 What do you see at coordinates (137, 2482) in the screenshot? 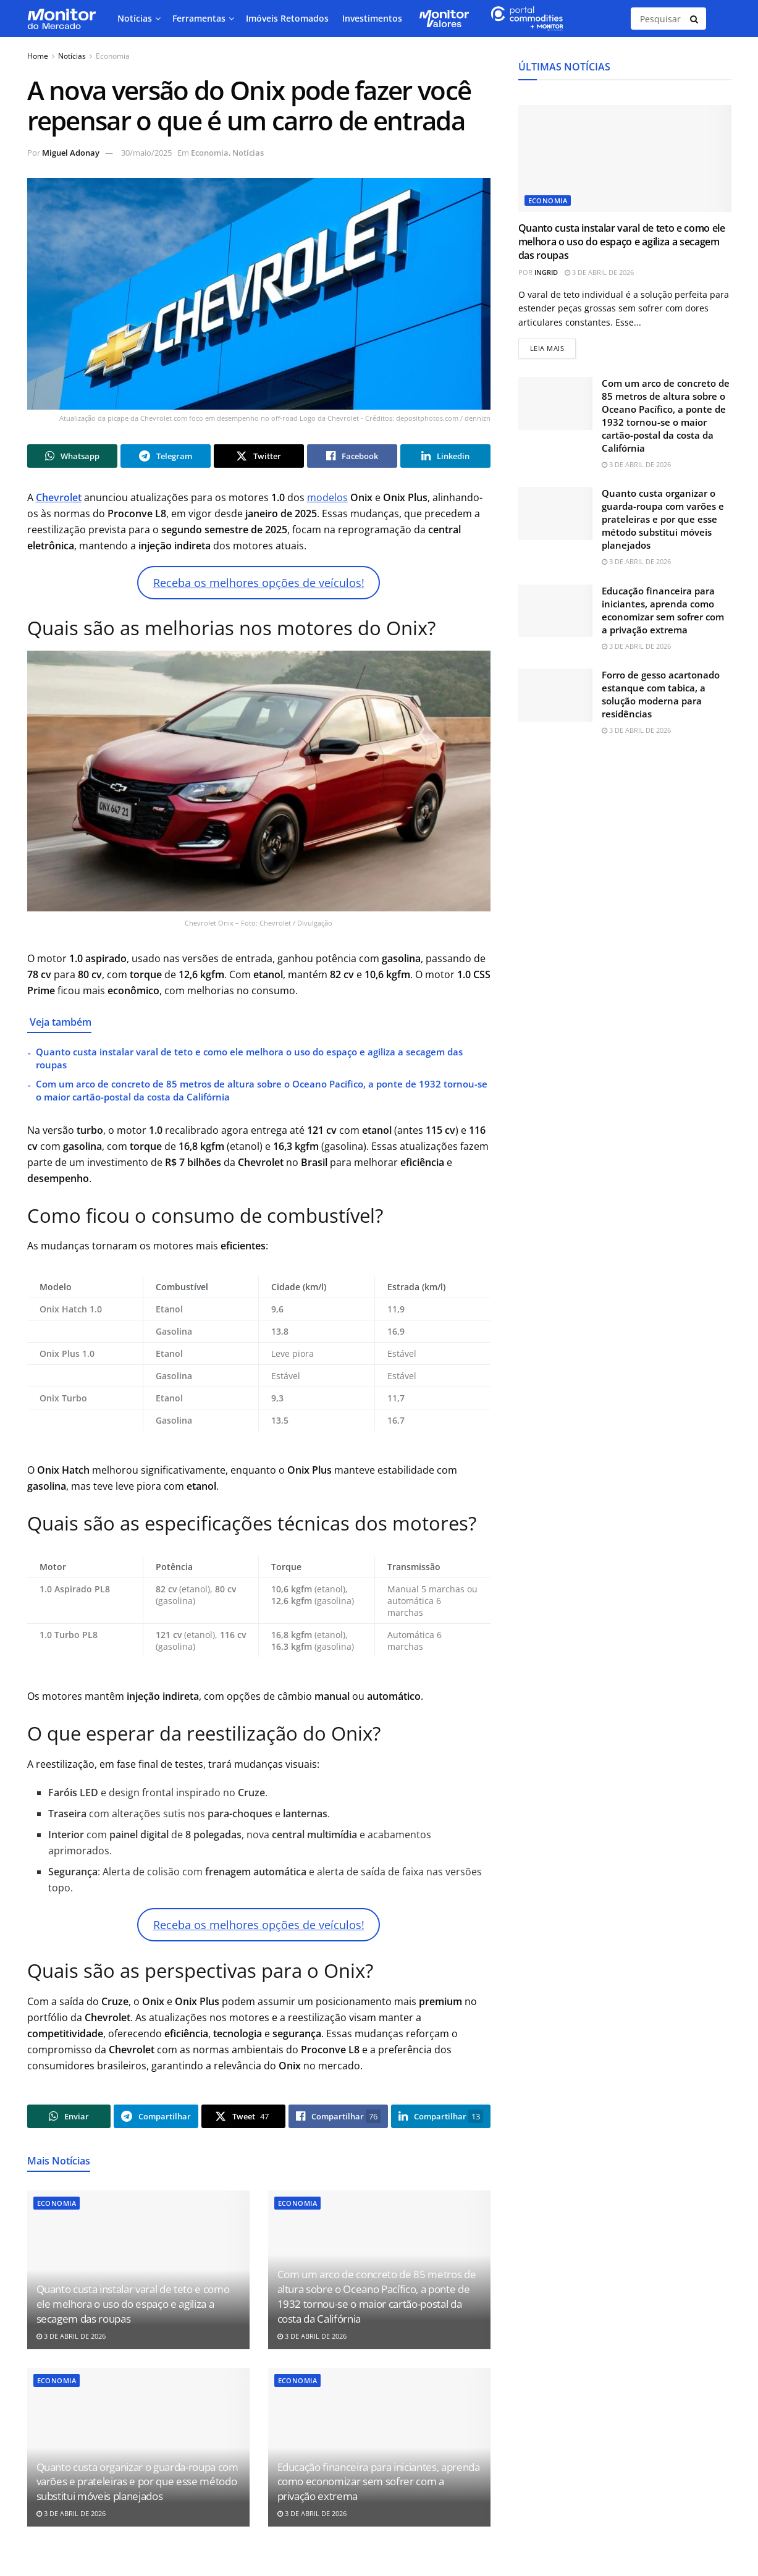
I see `Quanto custa organizar o guarda-roupa com varões e prateleiras e por que esse método substitui móveis planejados` at bounding box center [137, 2482].